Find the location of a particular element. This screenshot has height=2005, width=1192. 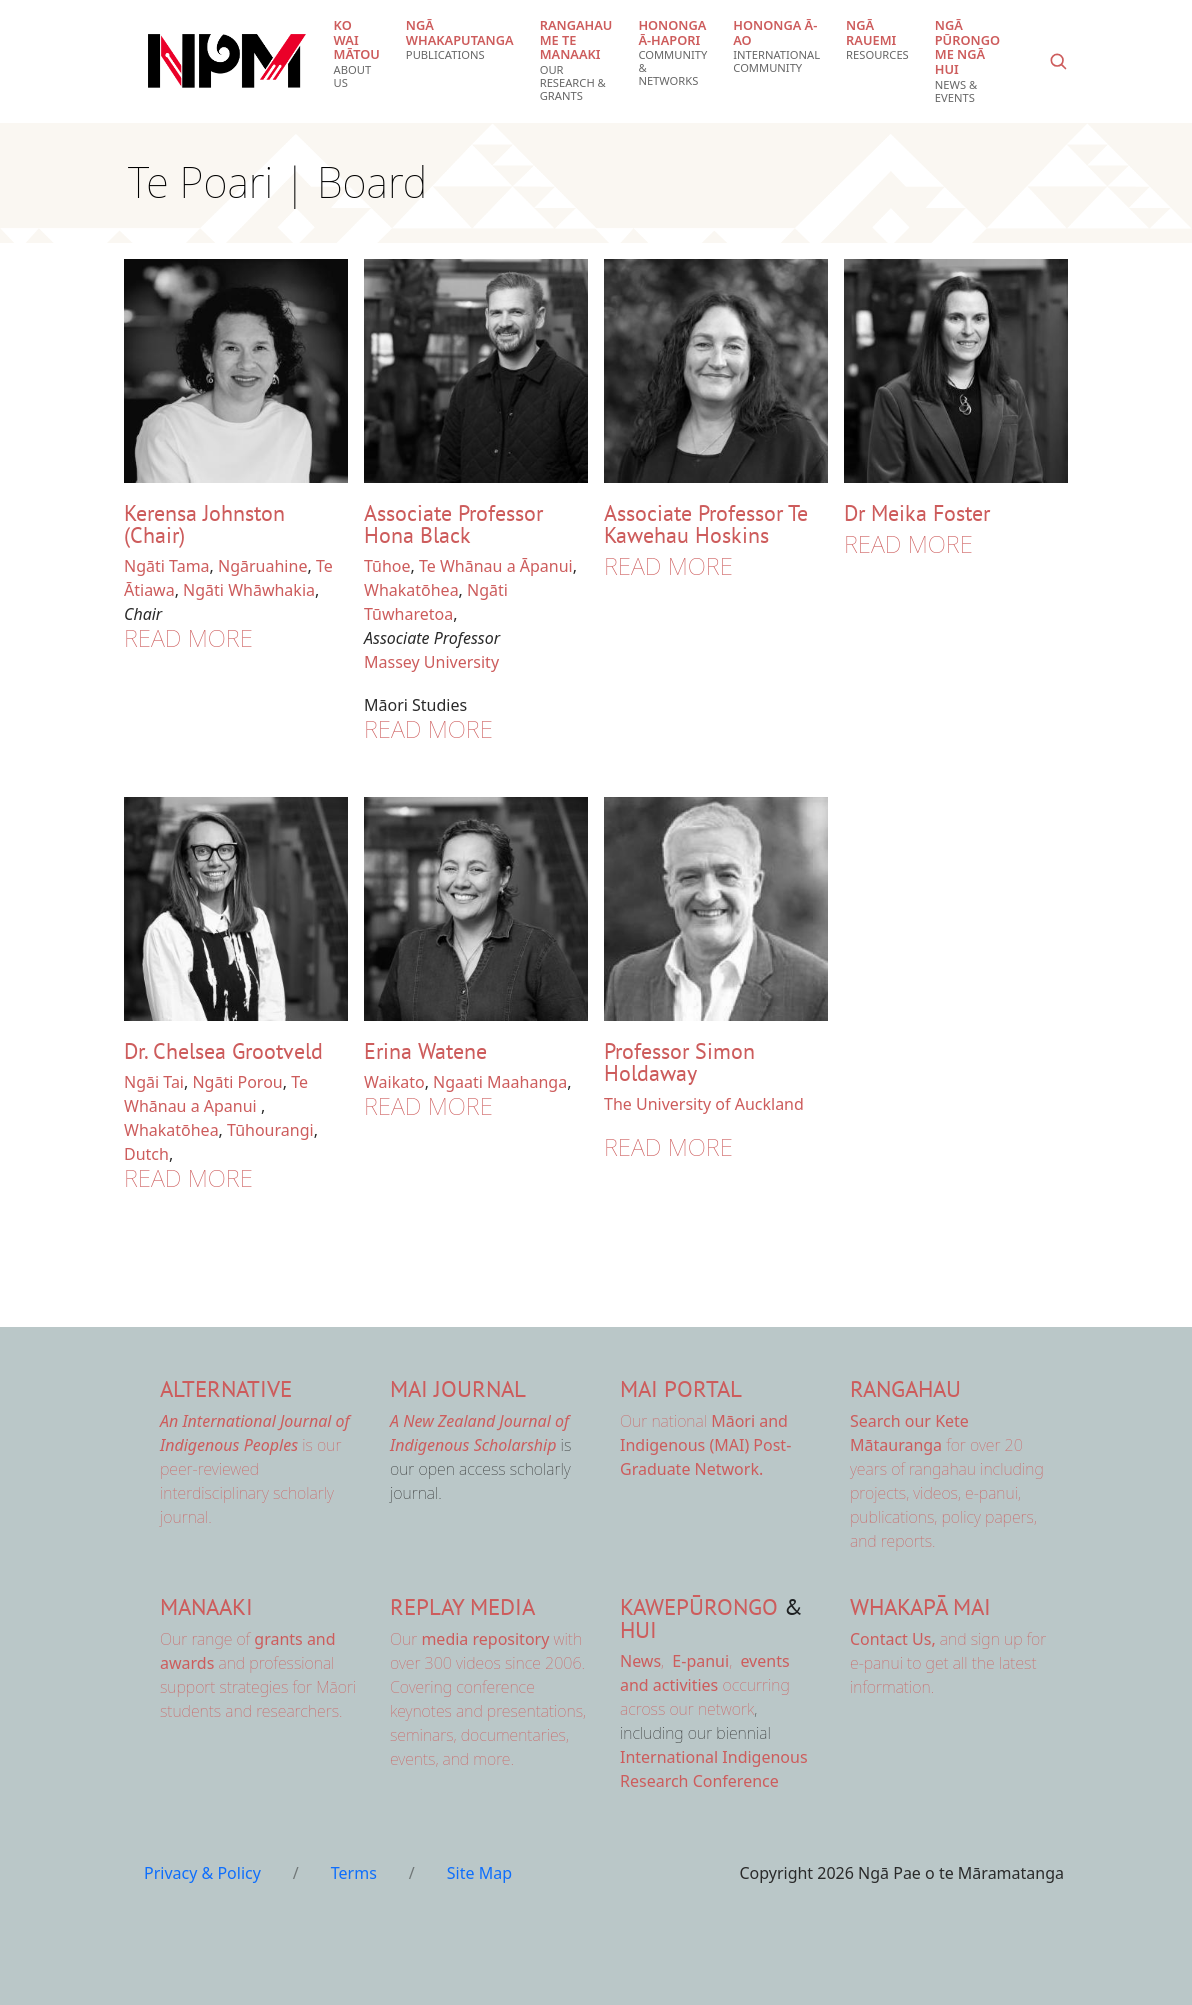

Associate Professor Hona Black is located at coordinates (453, 524).